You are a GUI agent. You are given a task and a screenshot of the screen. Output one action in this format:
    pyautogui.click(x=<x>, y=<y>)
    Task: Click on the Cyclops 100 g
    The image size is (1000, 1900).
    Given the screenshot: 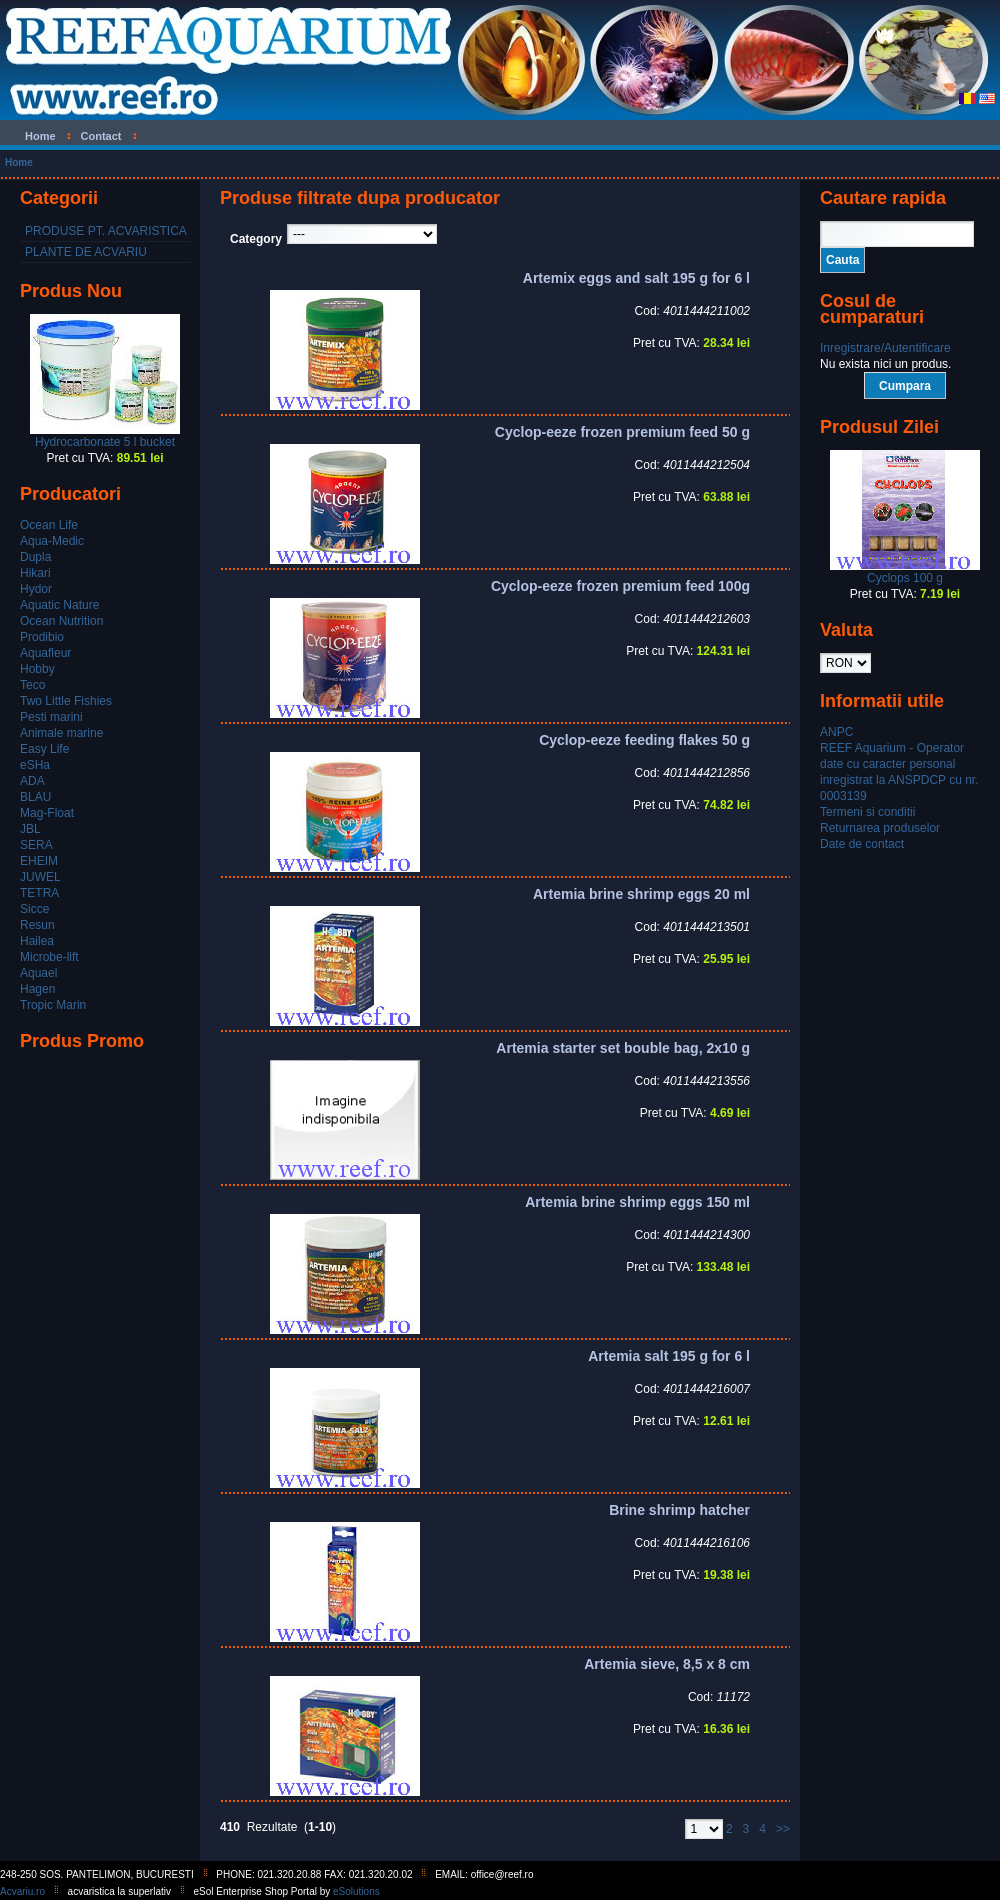 What is the action you would take?
    pyautogui.click(x=905, y=578)
    